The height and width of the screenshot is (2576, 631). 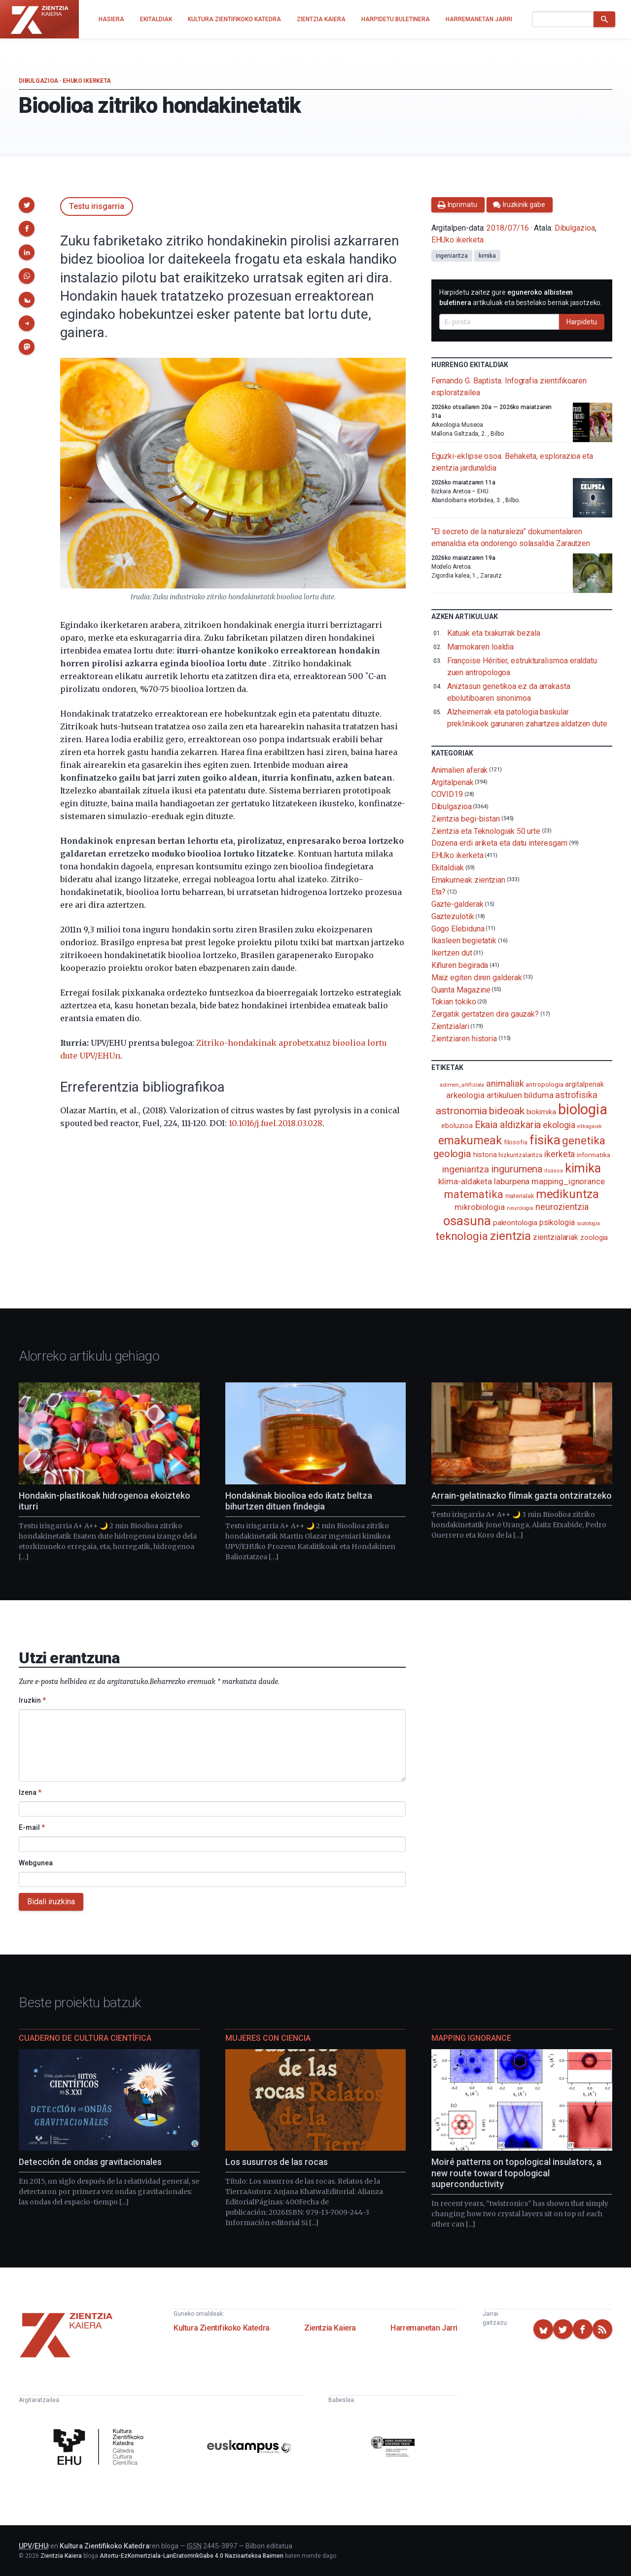 I want to click on Hondakinak bioolioa edo ikatz beltza bihurtzen dituen findegia, so click(x=298, y=1501).